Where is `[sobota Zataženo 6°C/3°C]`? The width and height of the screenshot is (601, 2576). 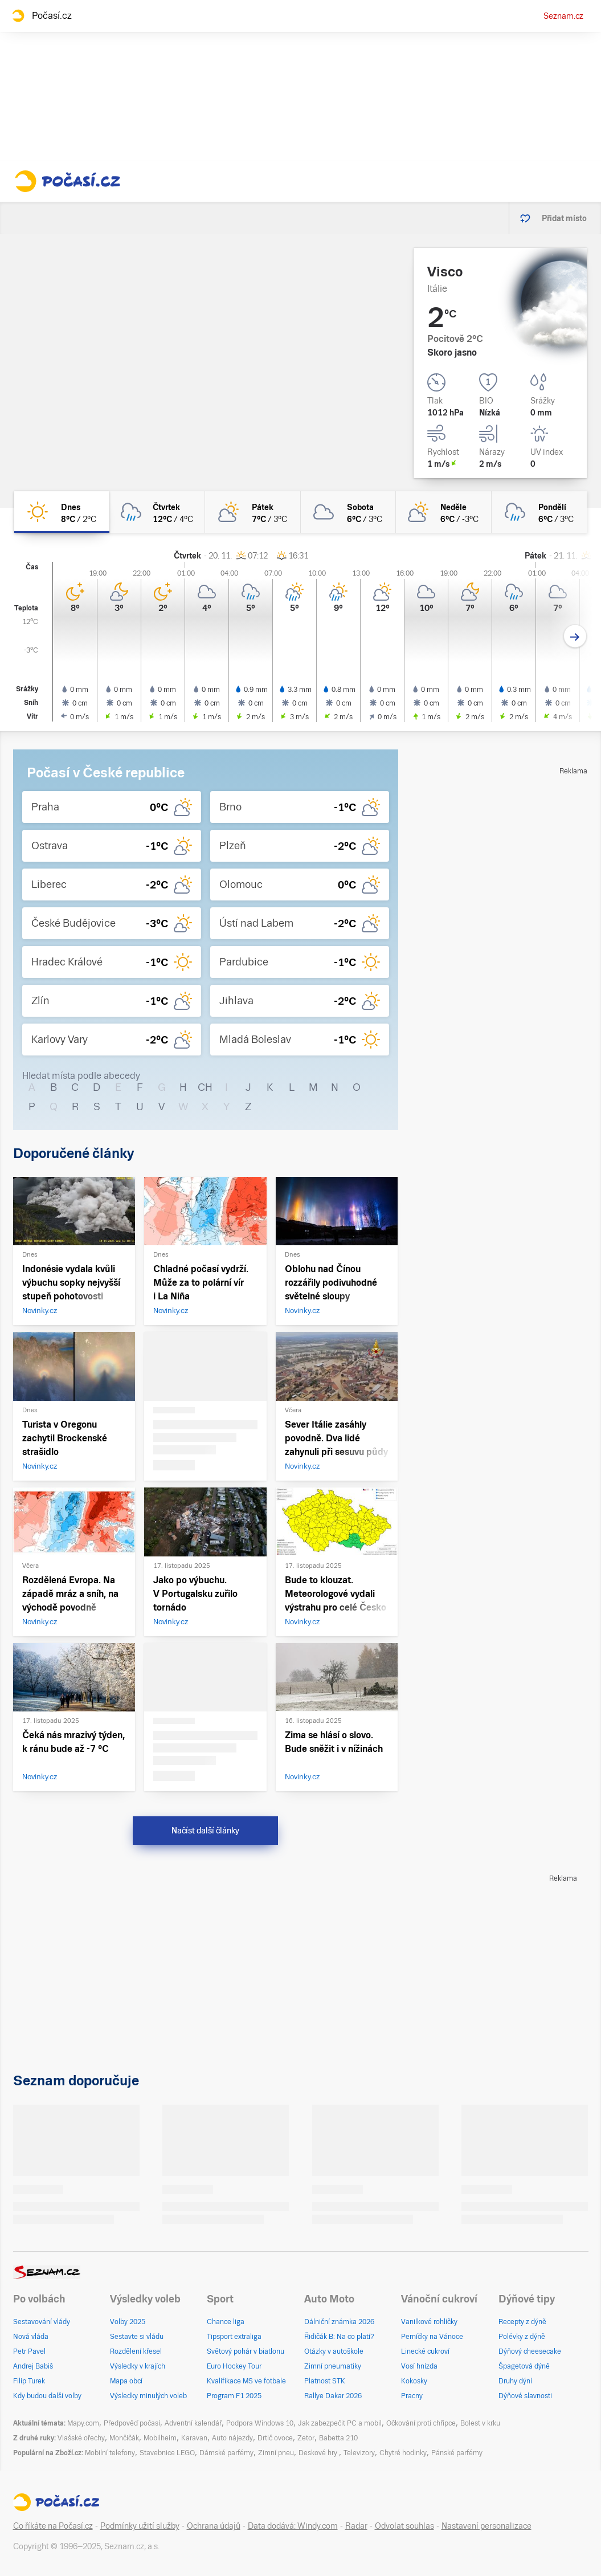
[sobota Zataženo 6°C/3°C] is located at coordinates (348, 512).